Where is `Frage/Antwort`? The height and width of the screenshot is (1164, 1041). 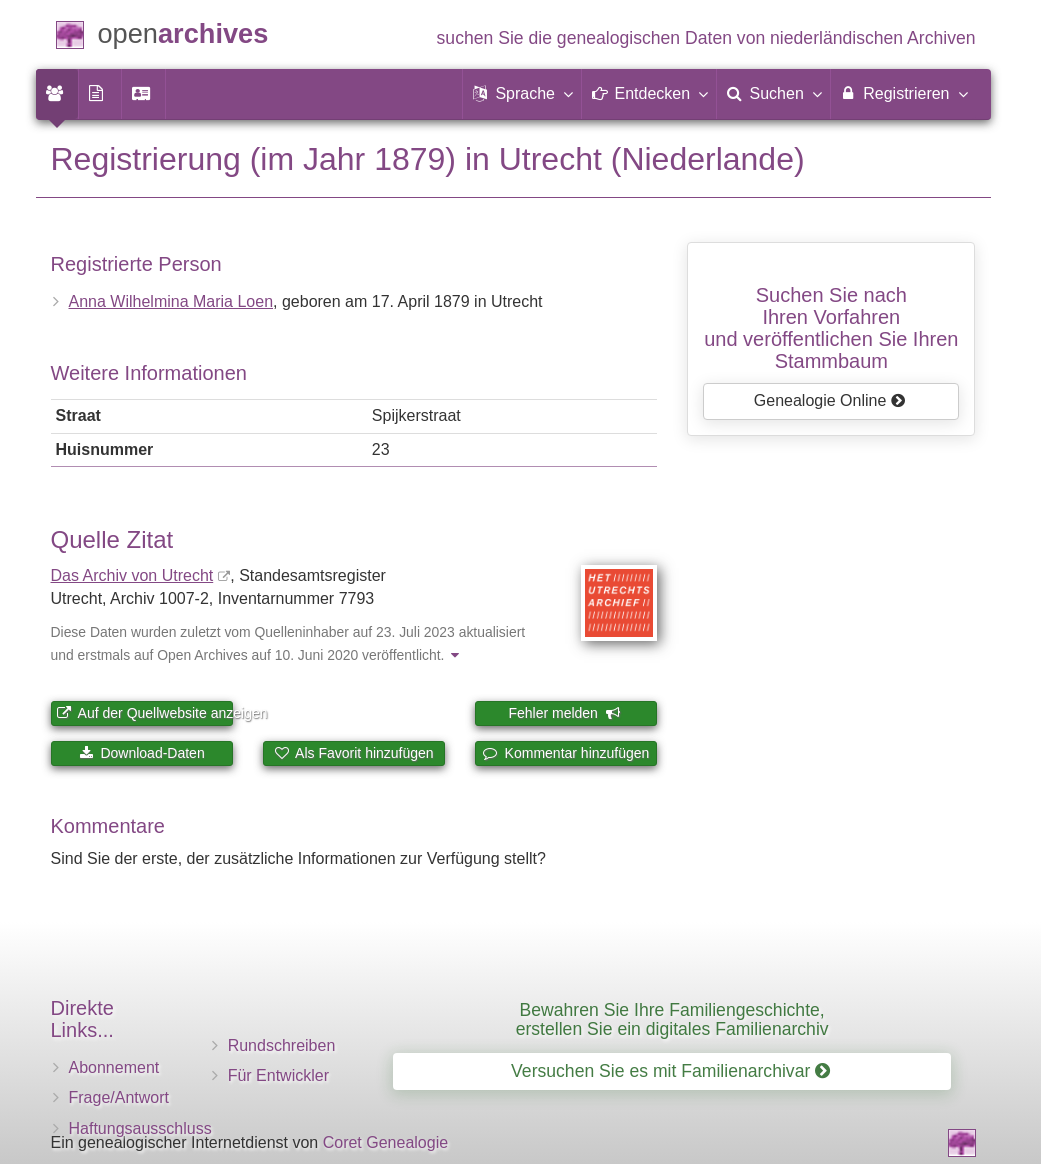
Frage/Antwort is located at coordinates (119, 1097).